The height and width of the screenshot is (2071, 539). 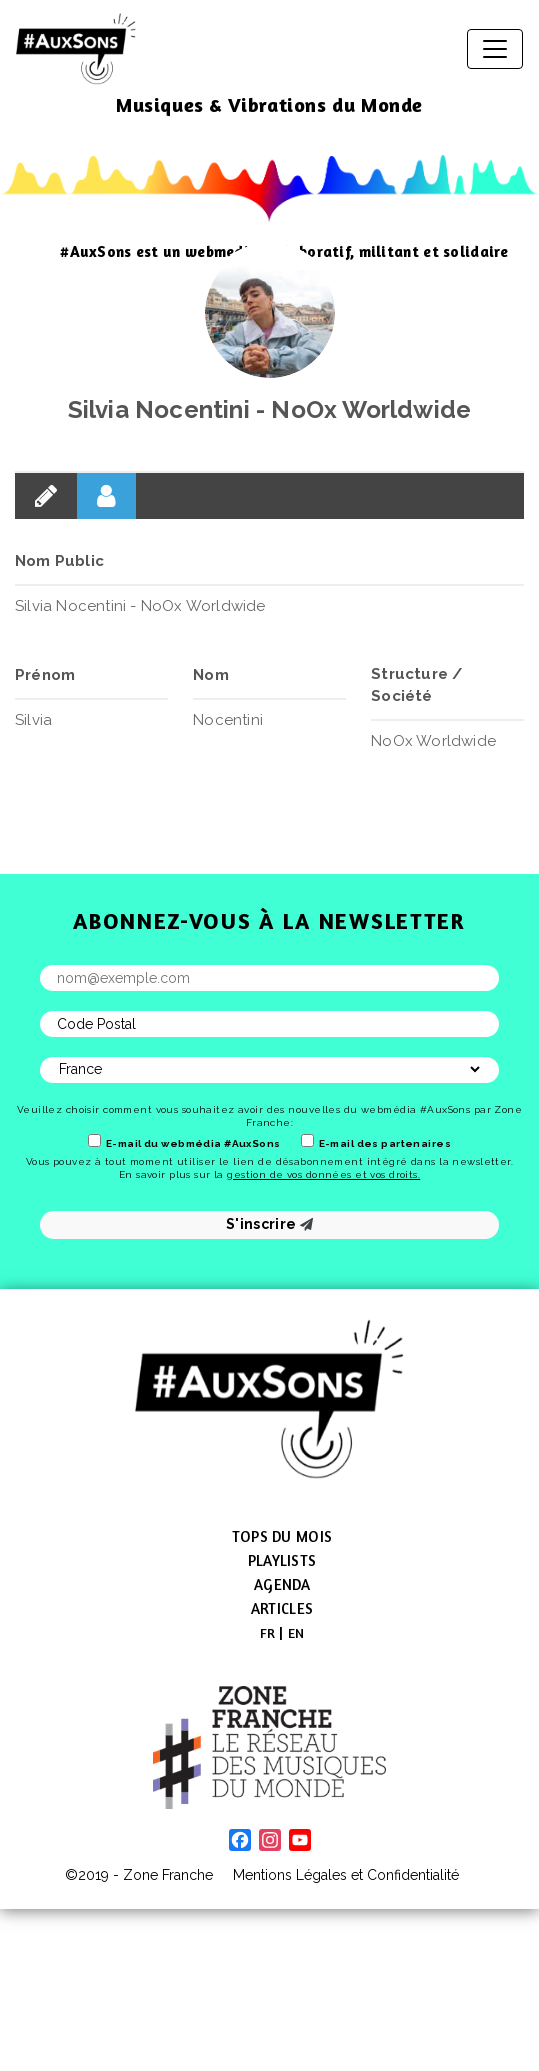 What do you see at coordinates (45, 675) in the screenshot?
I see `Prénom` at bounding box center [45, 675].